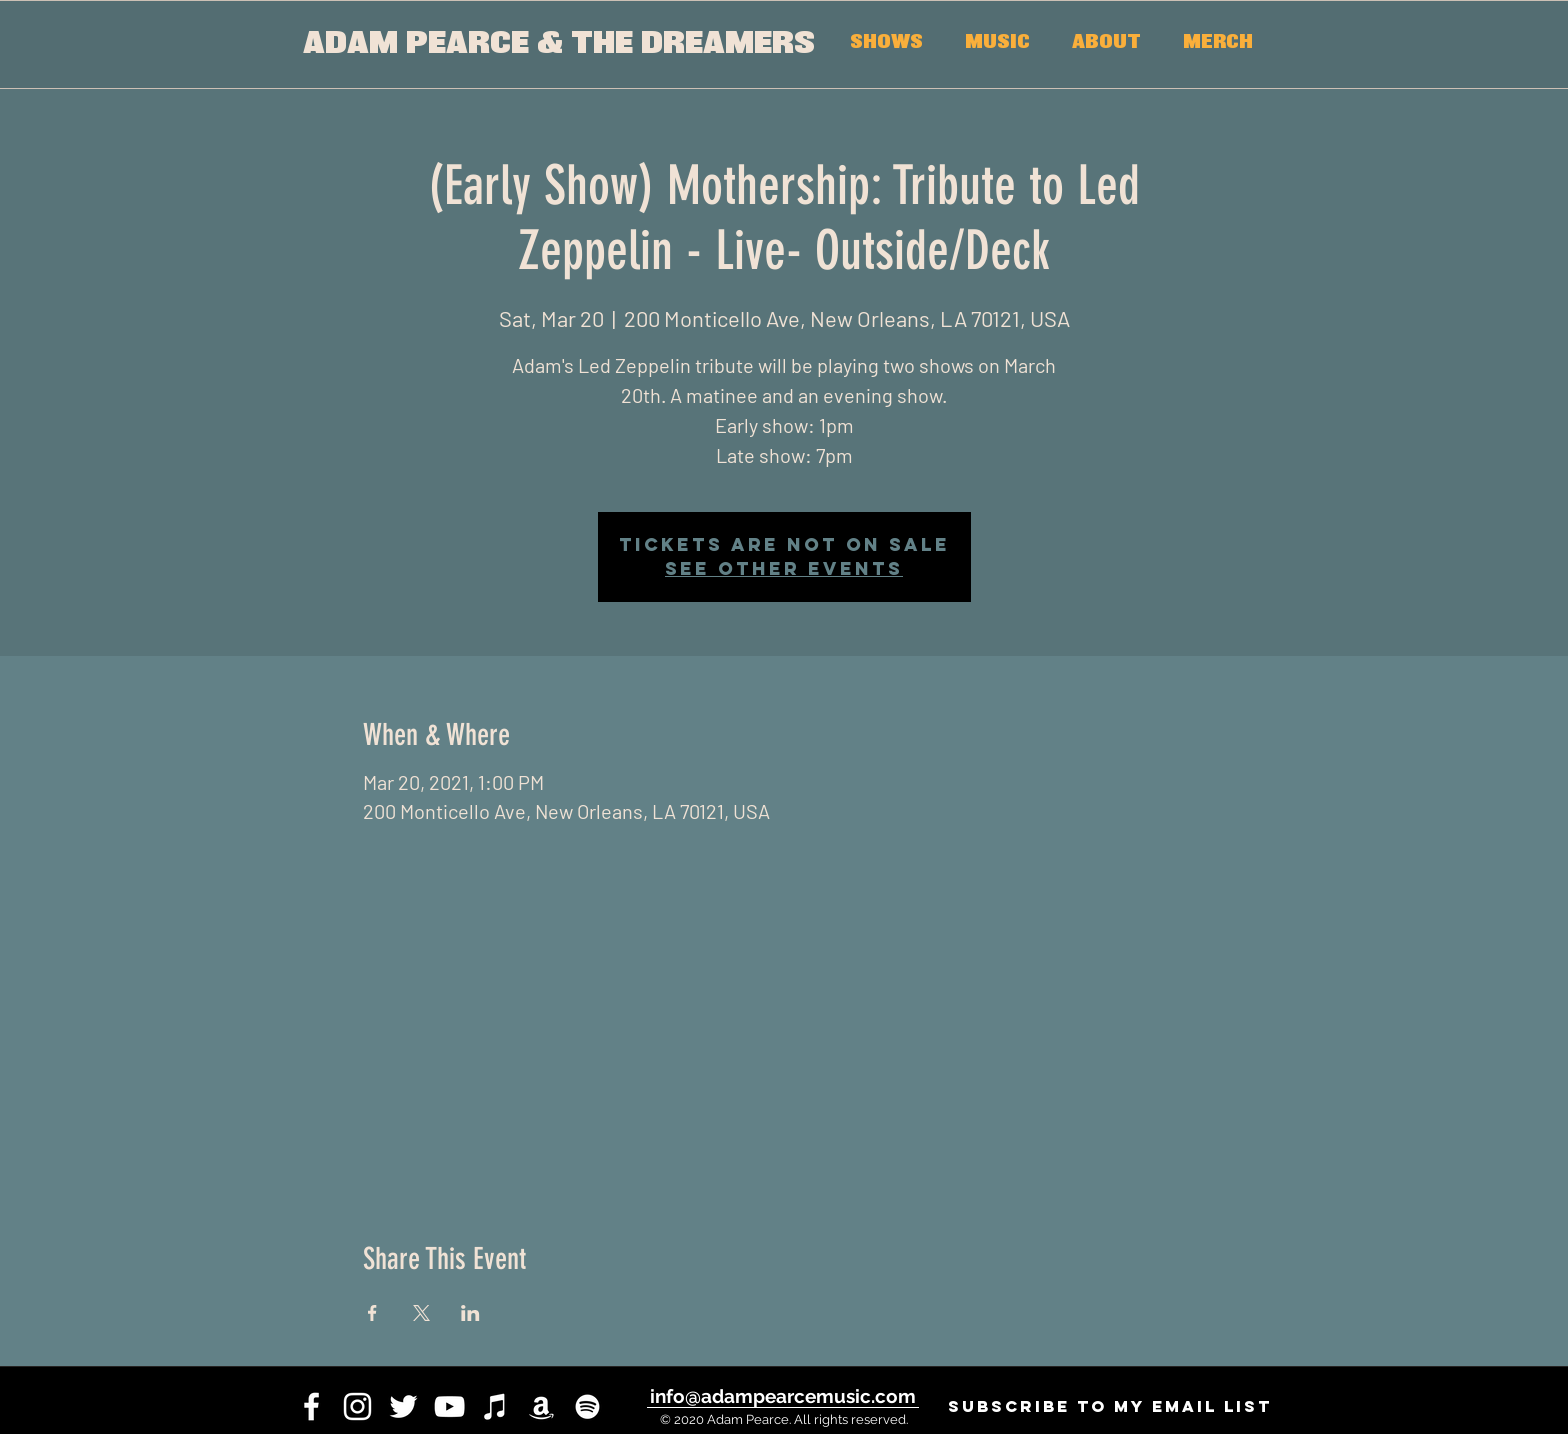  What do you see at coordinates (541, 1406) in the screenshot?
I see `[White Amazon Icon]` at bounding box center [541, 1406].